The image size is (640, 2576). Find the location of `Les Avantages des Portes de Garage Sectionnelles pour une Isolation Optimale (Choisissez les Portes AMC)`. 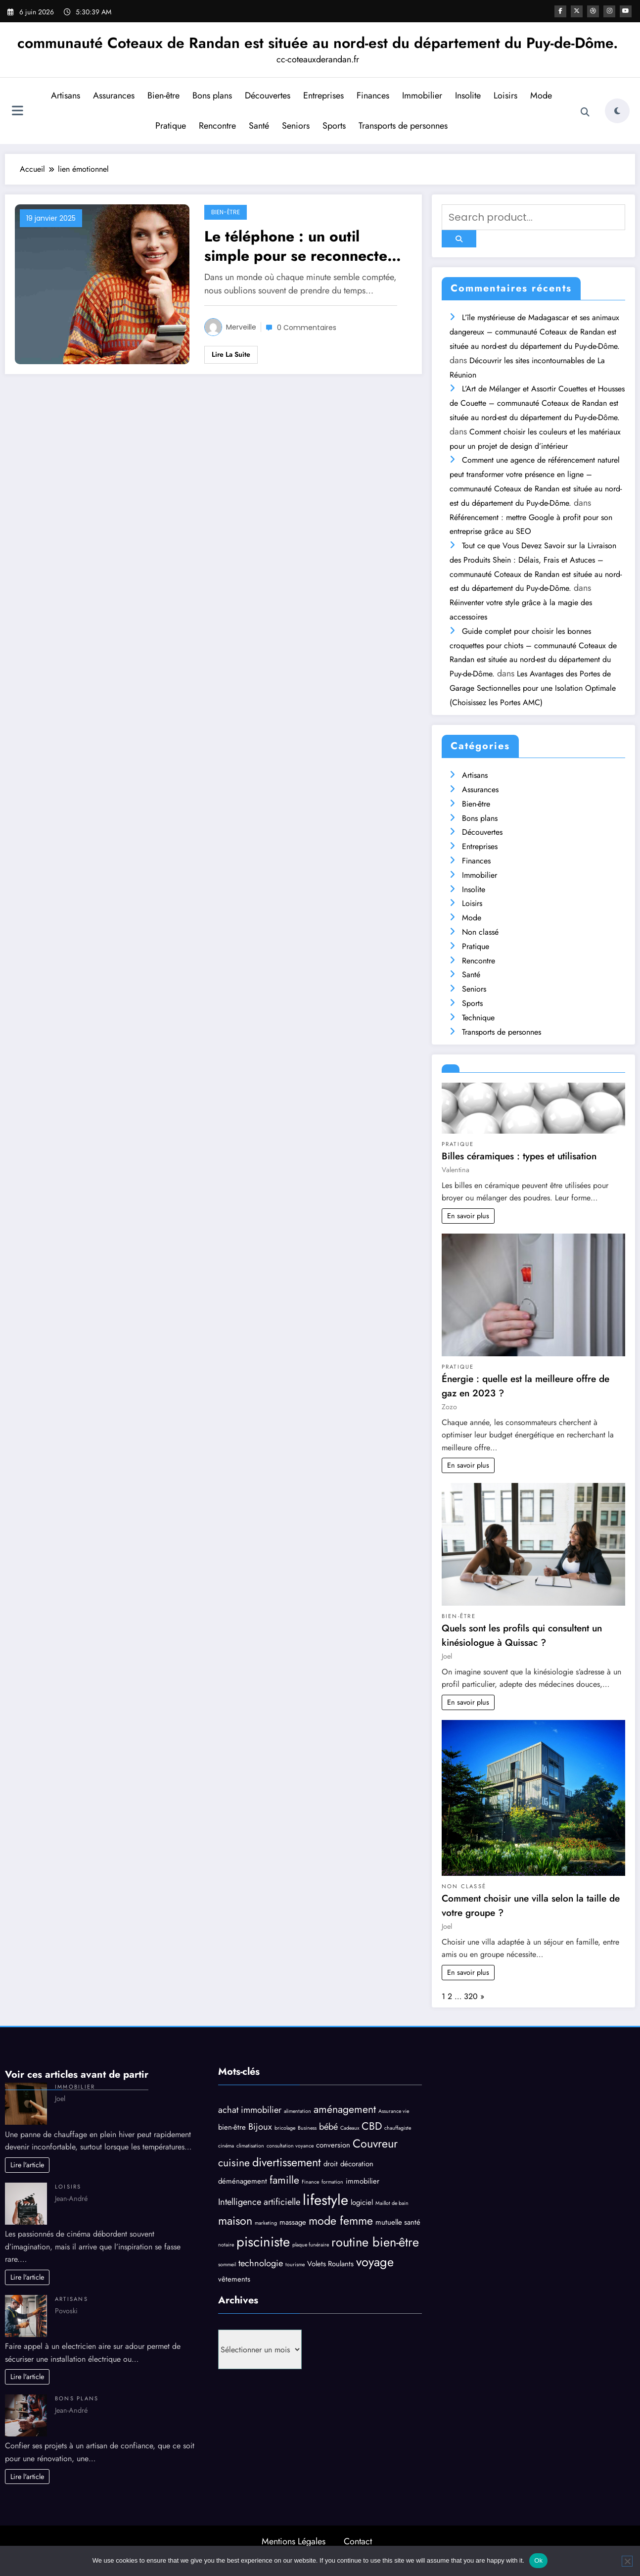

Les Avantages des Portes de Garage Sectionnelles pour une Isolation Optimale (Choisissez les Portes AMC) is located at coordinates (533, 688).